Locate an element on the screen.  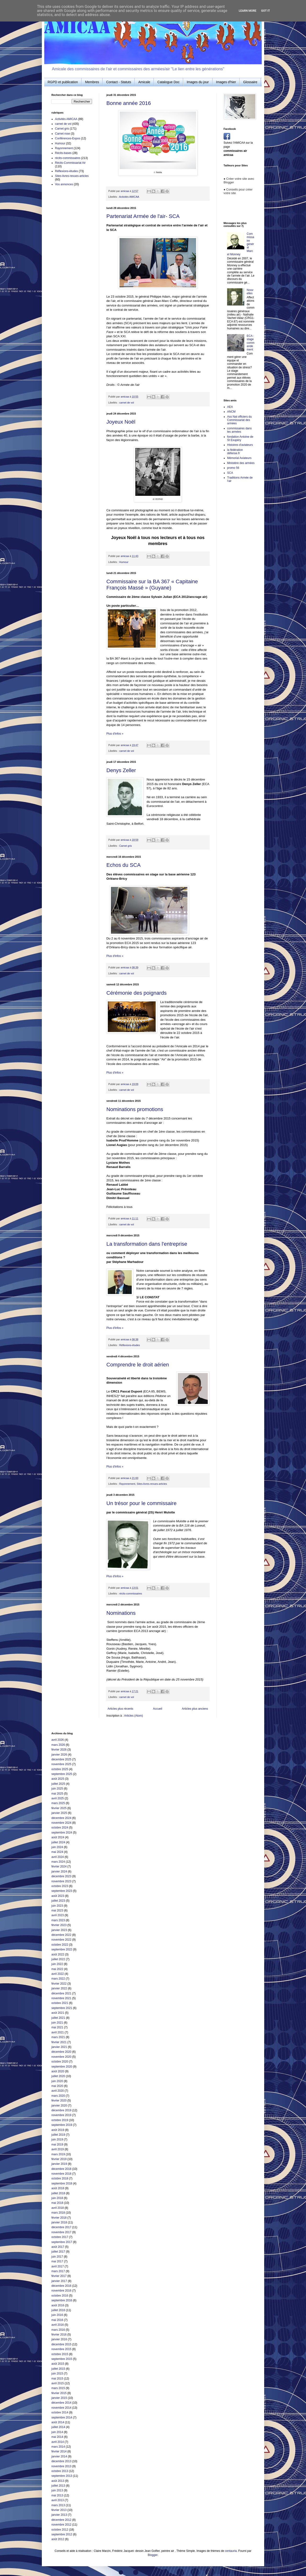
novembre 2013 is located at coordinates (61, 2466).